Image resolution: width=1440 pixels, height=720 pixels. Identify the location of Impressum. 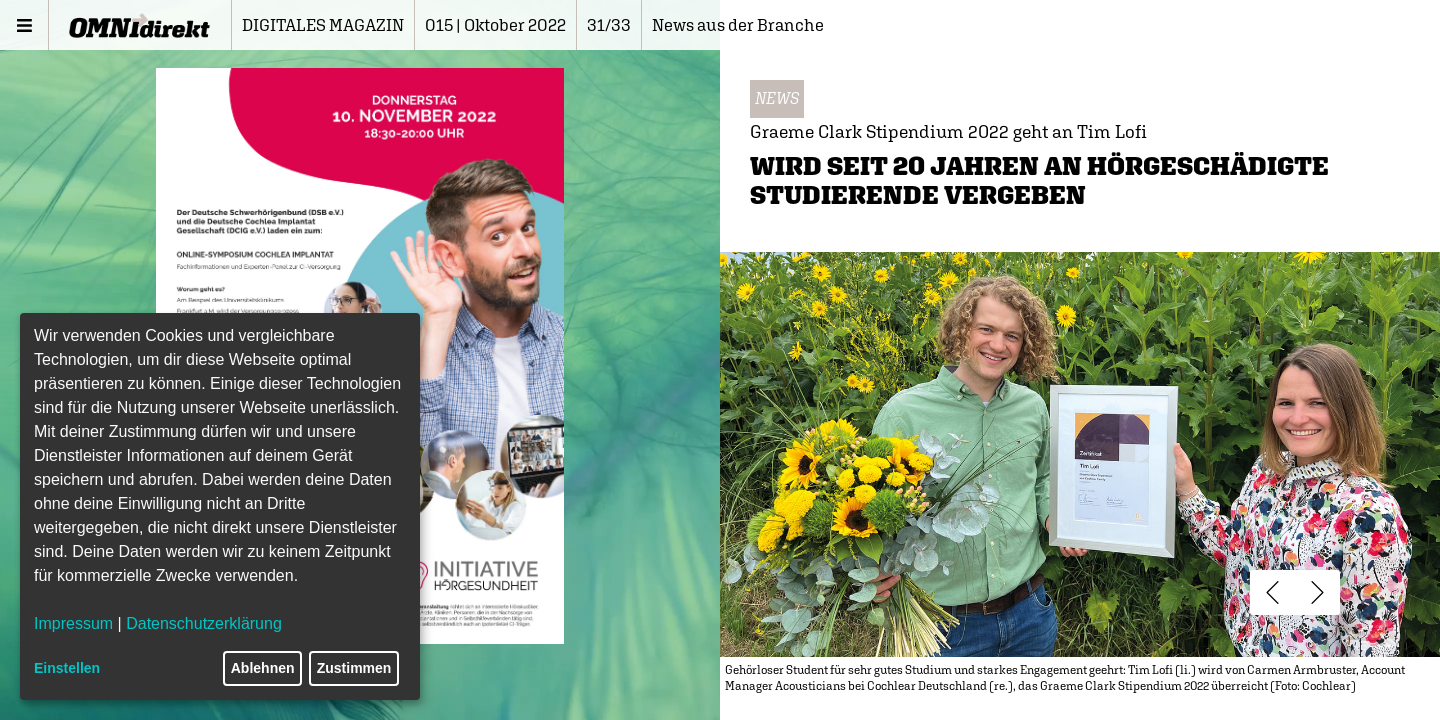
(73, 623).